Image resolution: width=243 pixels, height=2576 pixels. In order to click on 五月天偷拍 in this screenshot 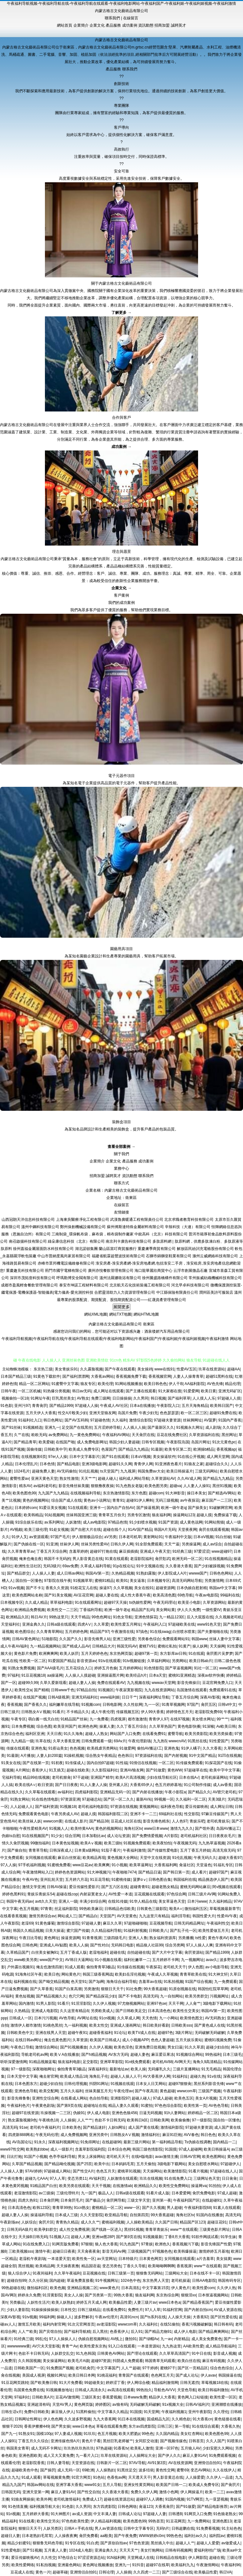, I will do `click(145, 2164)`.